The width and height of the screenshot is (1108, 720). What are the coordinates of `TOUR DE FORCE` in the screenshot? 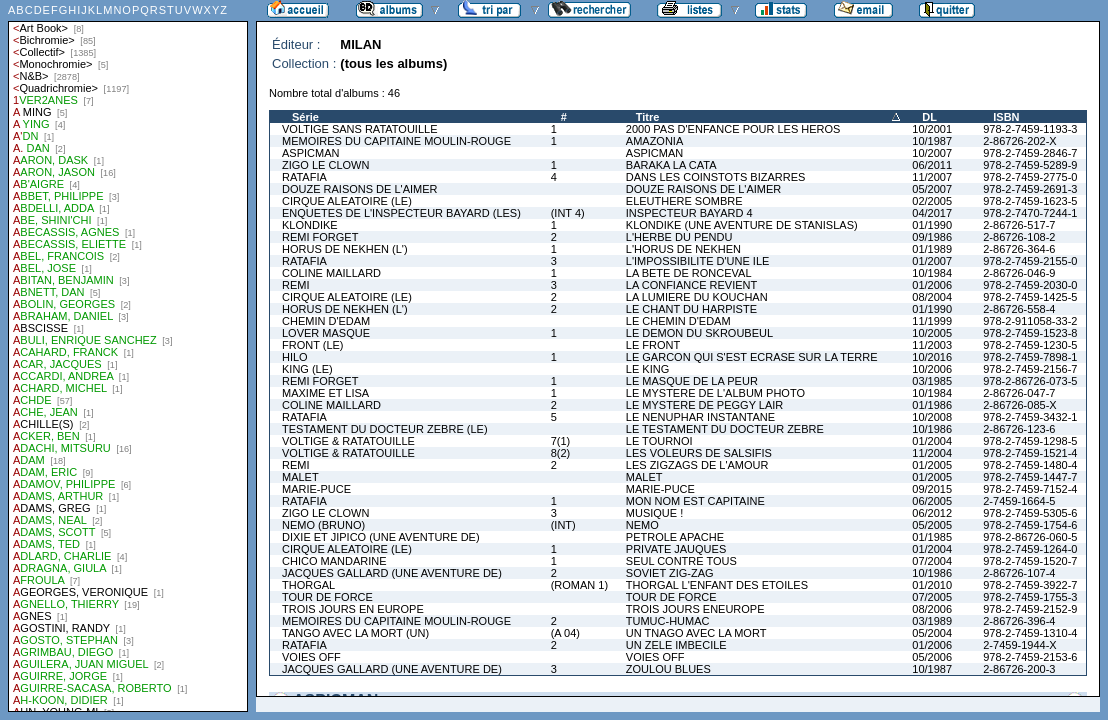 It's located at (327, 597).